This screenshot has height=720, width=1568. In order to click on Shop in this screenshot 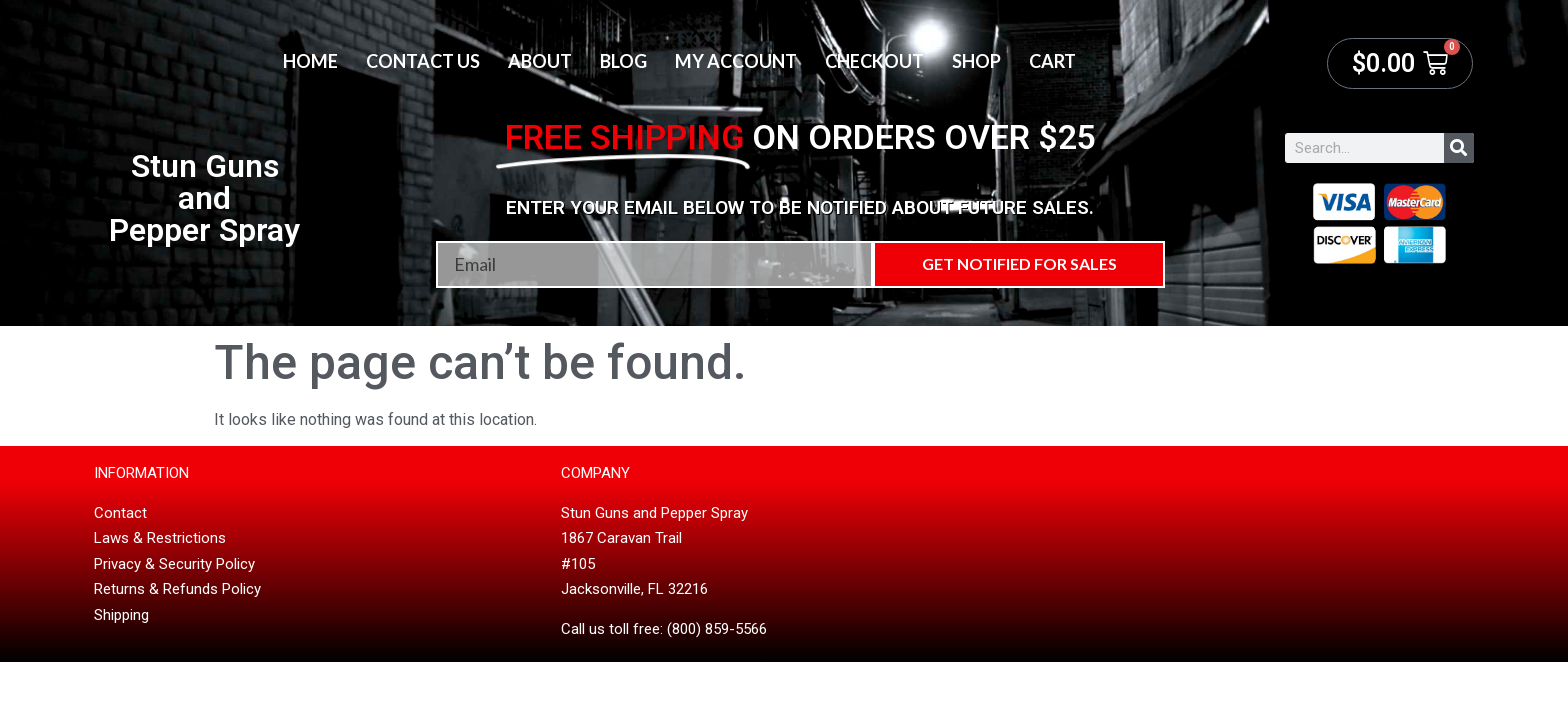, I will do `click(976, 61)`.